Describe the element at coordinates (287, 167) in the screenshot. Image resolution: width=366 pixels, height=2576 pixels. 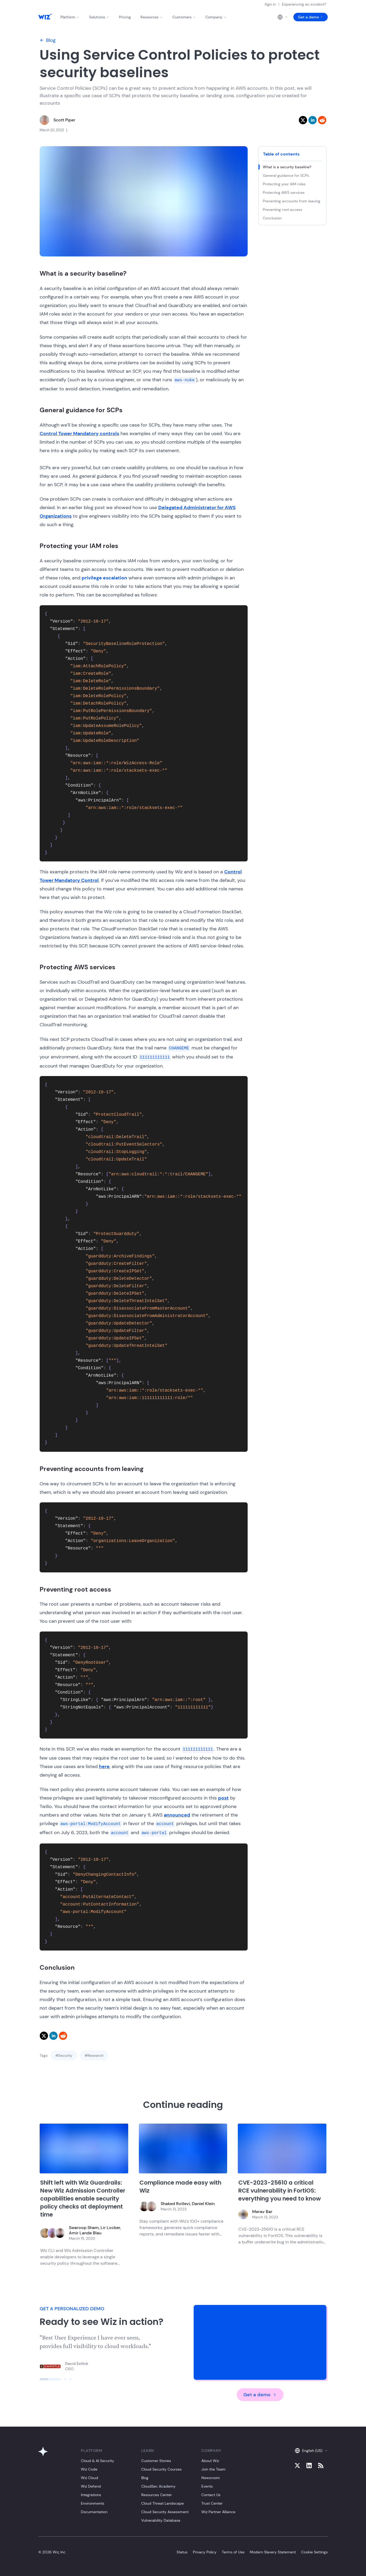
I see `What is a security baseline?` at that location.